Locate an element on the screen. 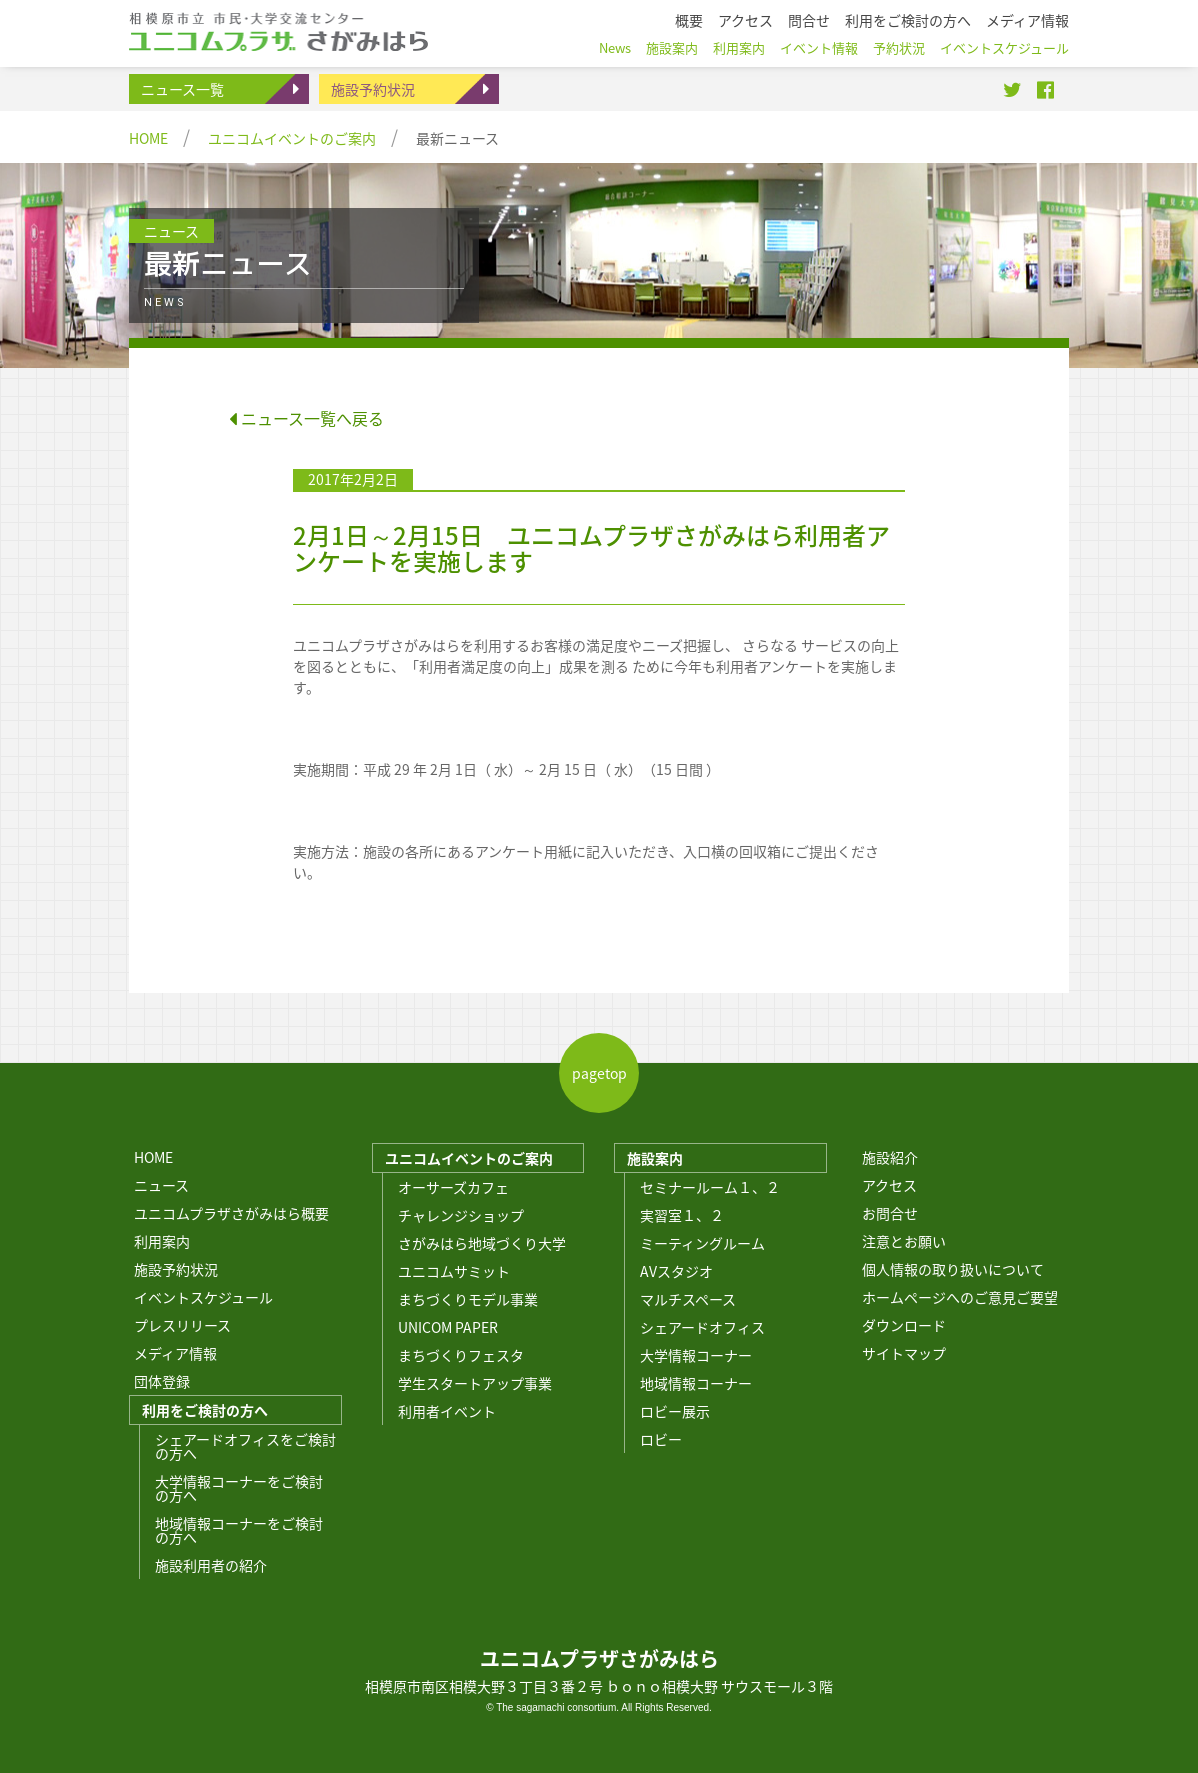  まちづくりフェスタ is located at coordinates (461, 1355).